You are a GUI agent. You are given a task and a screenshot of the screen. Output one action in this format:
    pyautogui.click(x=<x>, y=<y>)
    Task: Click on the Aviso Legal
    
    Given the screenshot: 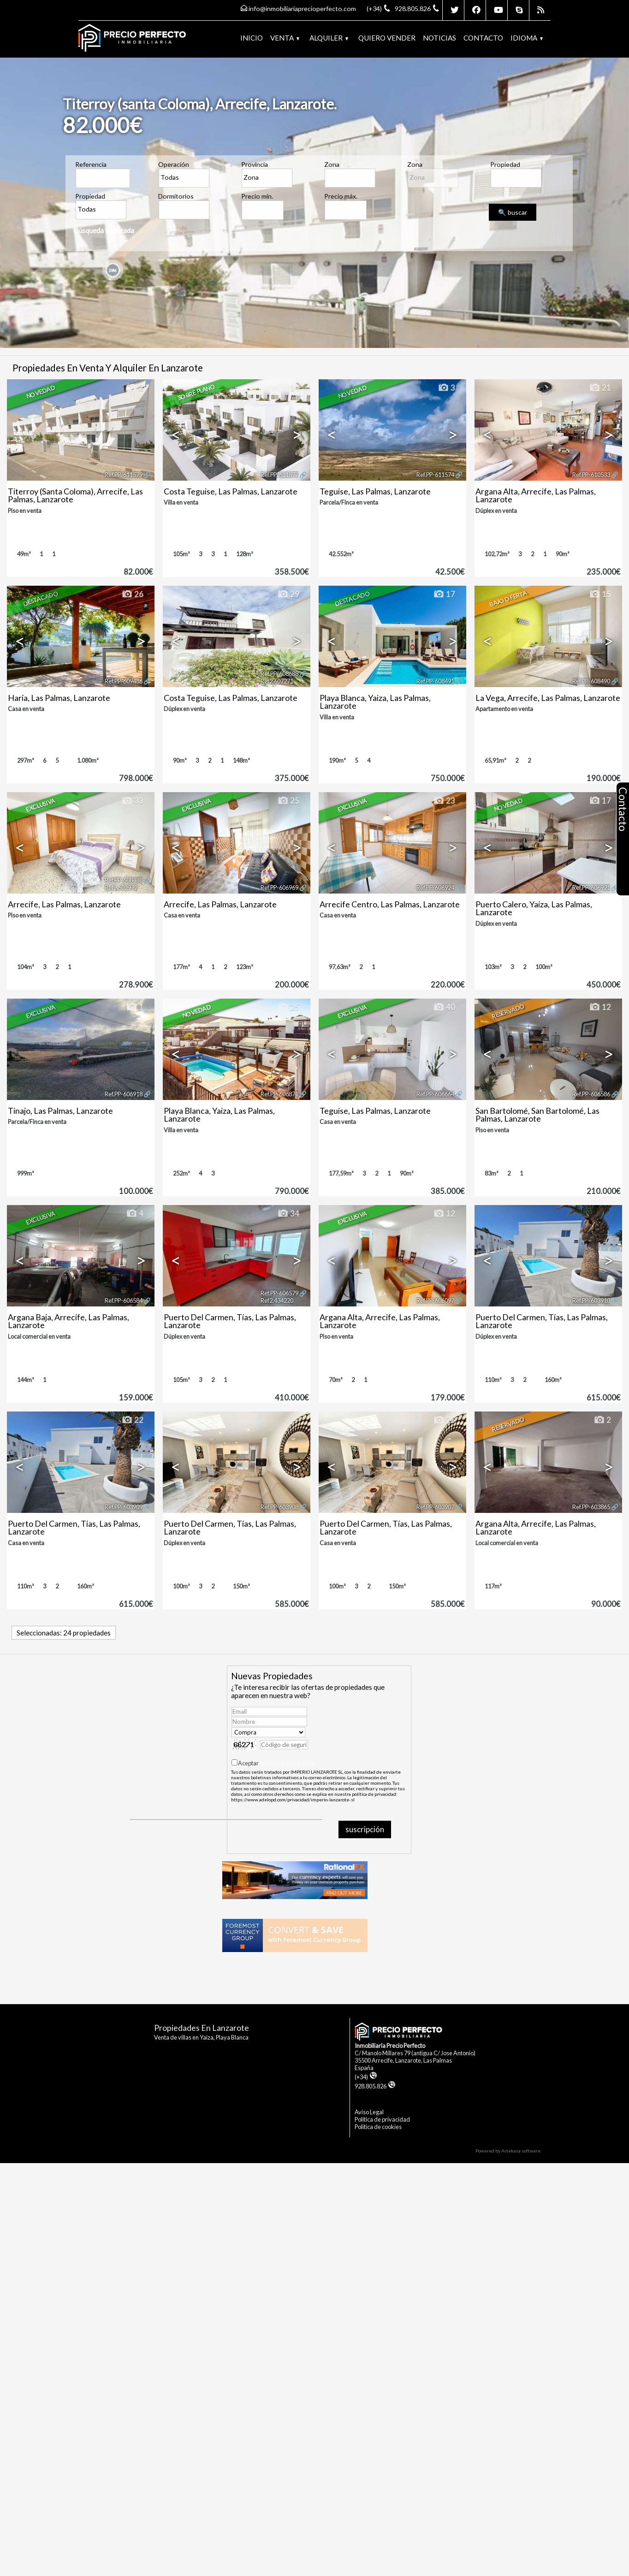 What is the action you would take?
    pyautogui.click(x=369, y=2112)
    